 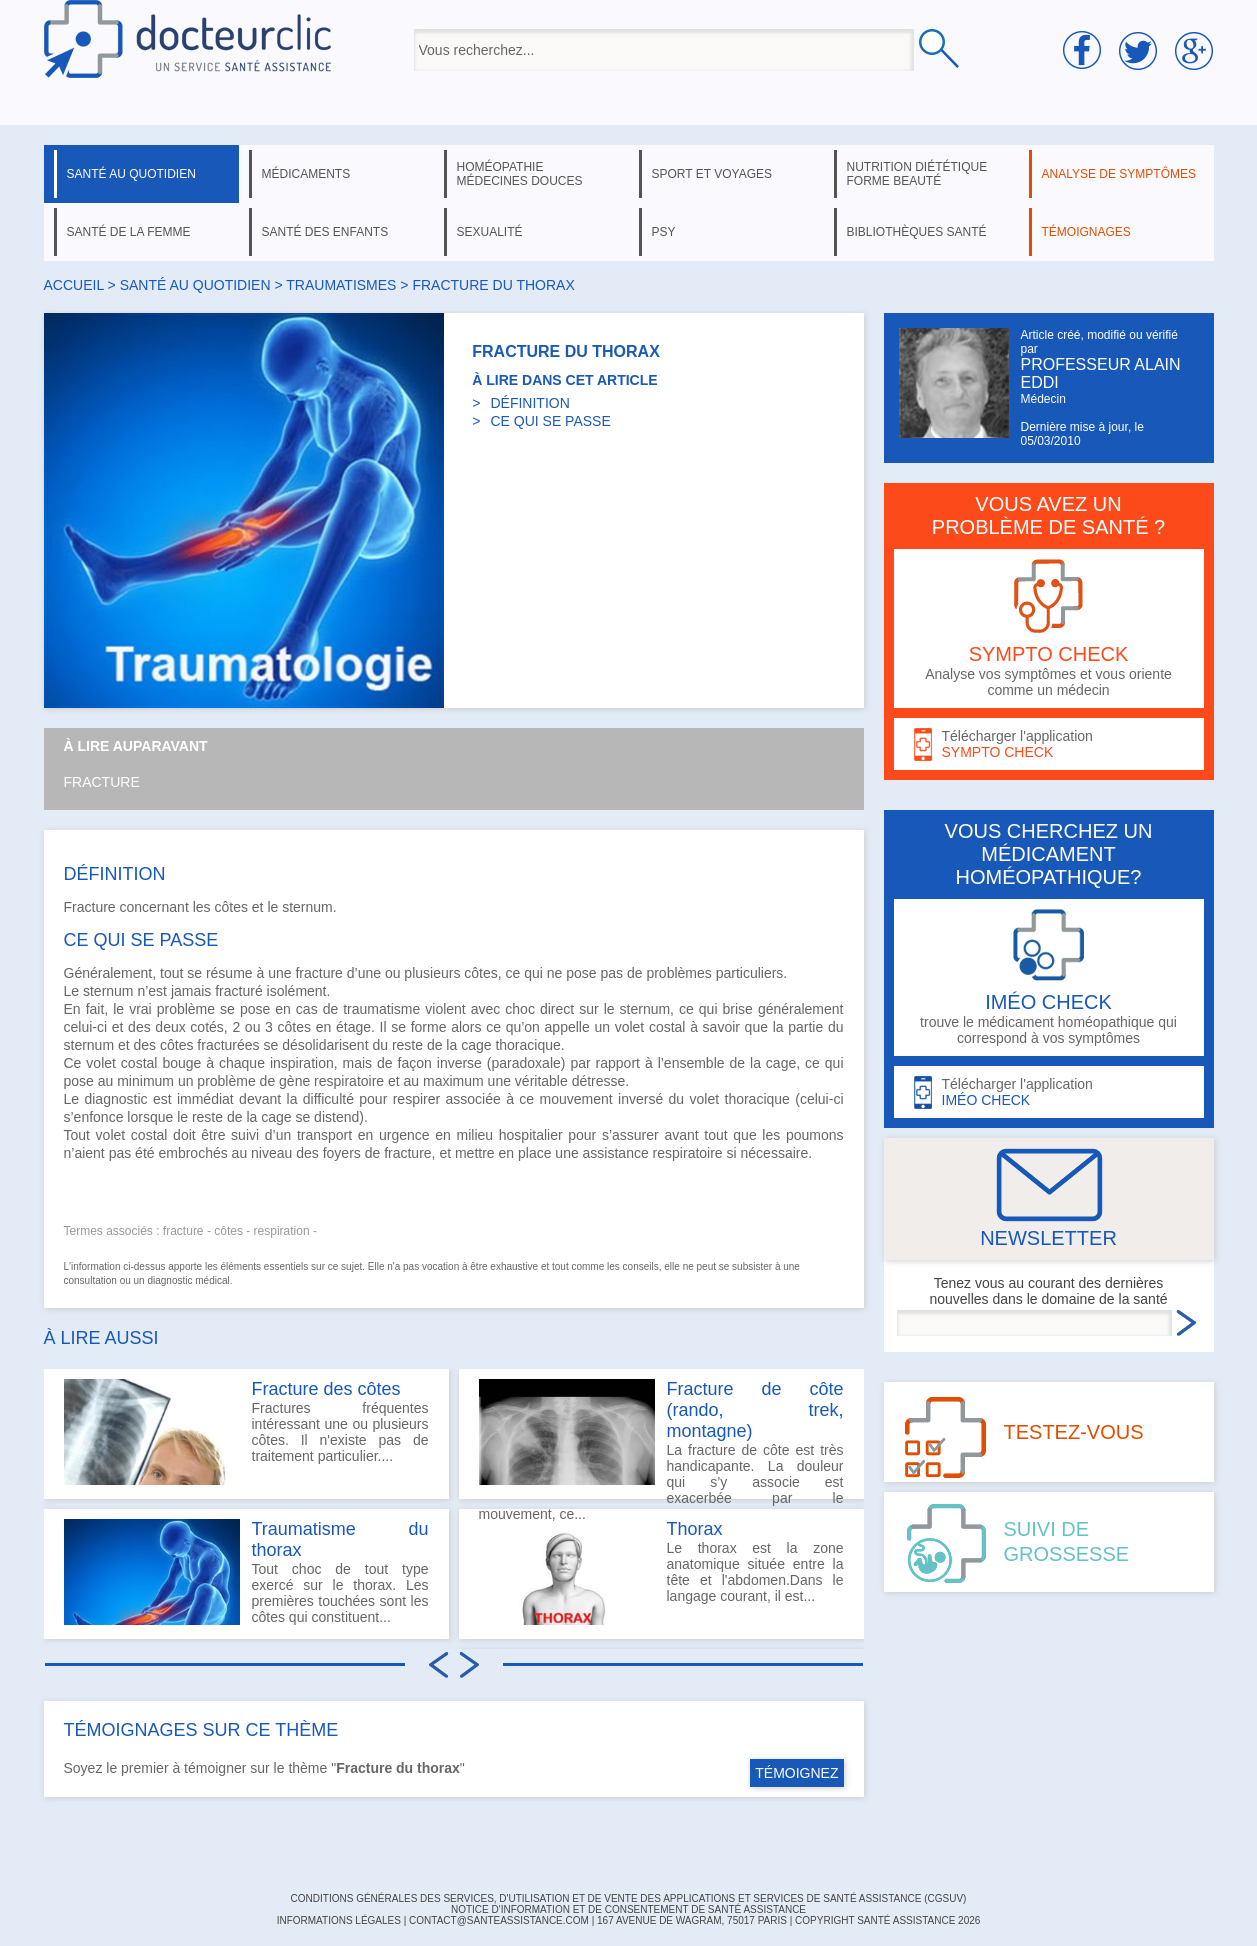 I want to click on INFORMATIONS LÉGALES, so click(x=339, y=1920).